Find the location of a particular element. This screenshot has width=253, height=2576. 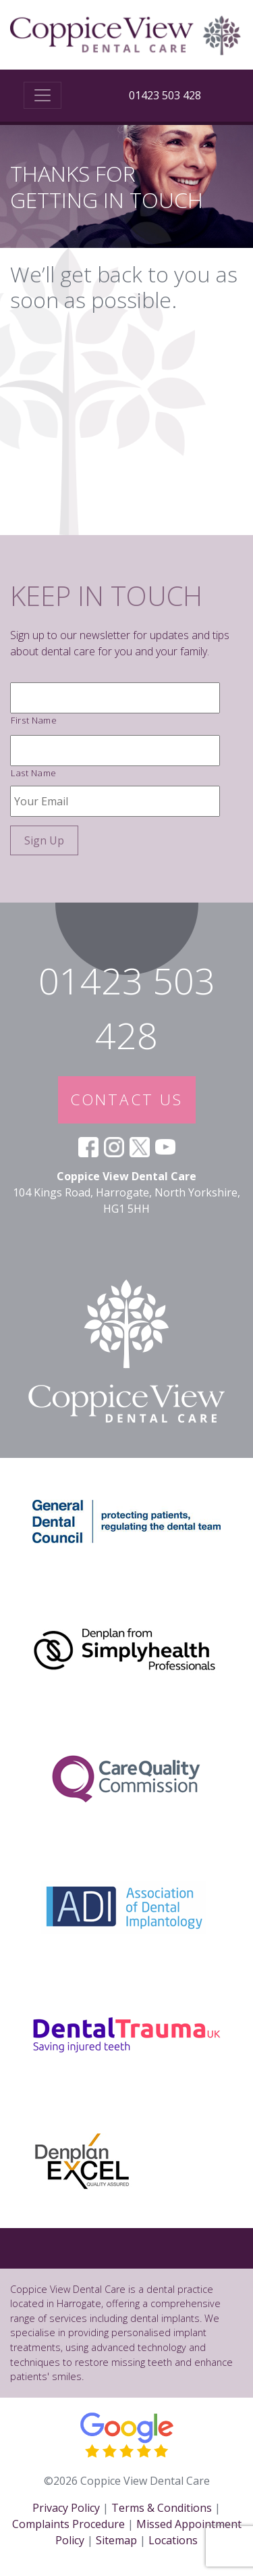

01423 503 428 is located at coordinates (165, 95).